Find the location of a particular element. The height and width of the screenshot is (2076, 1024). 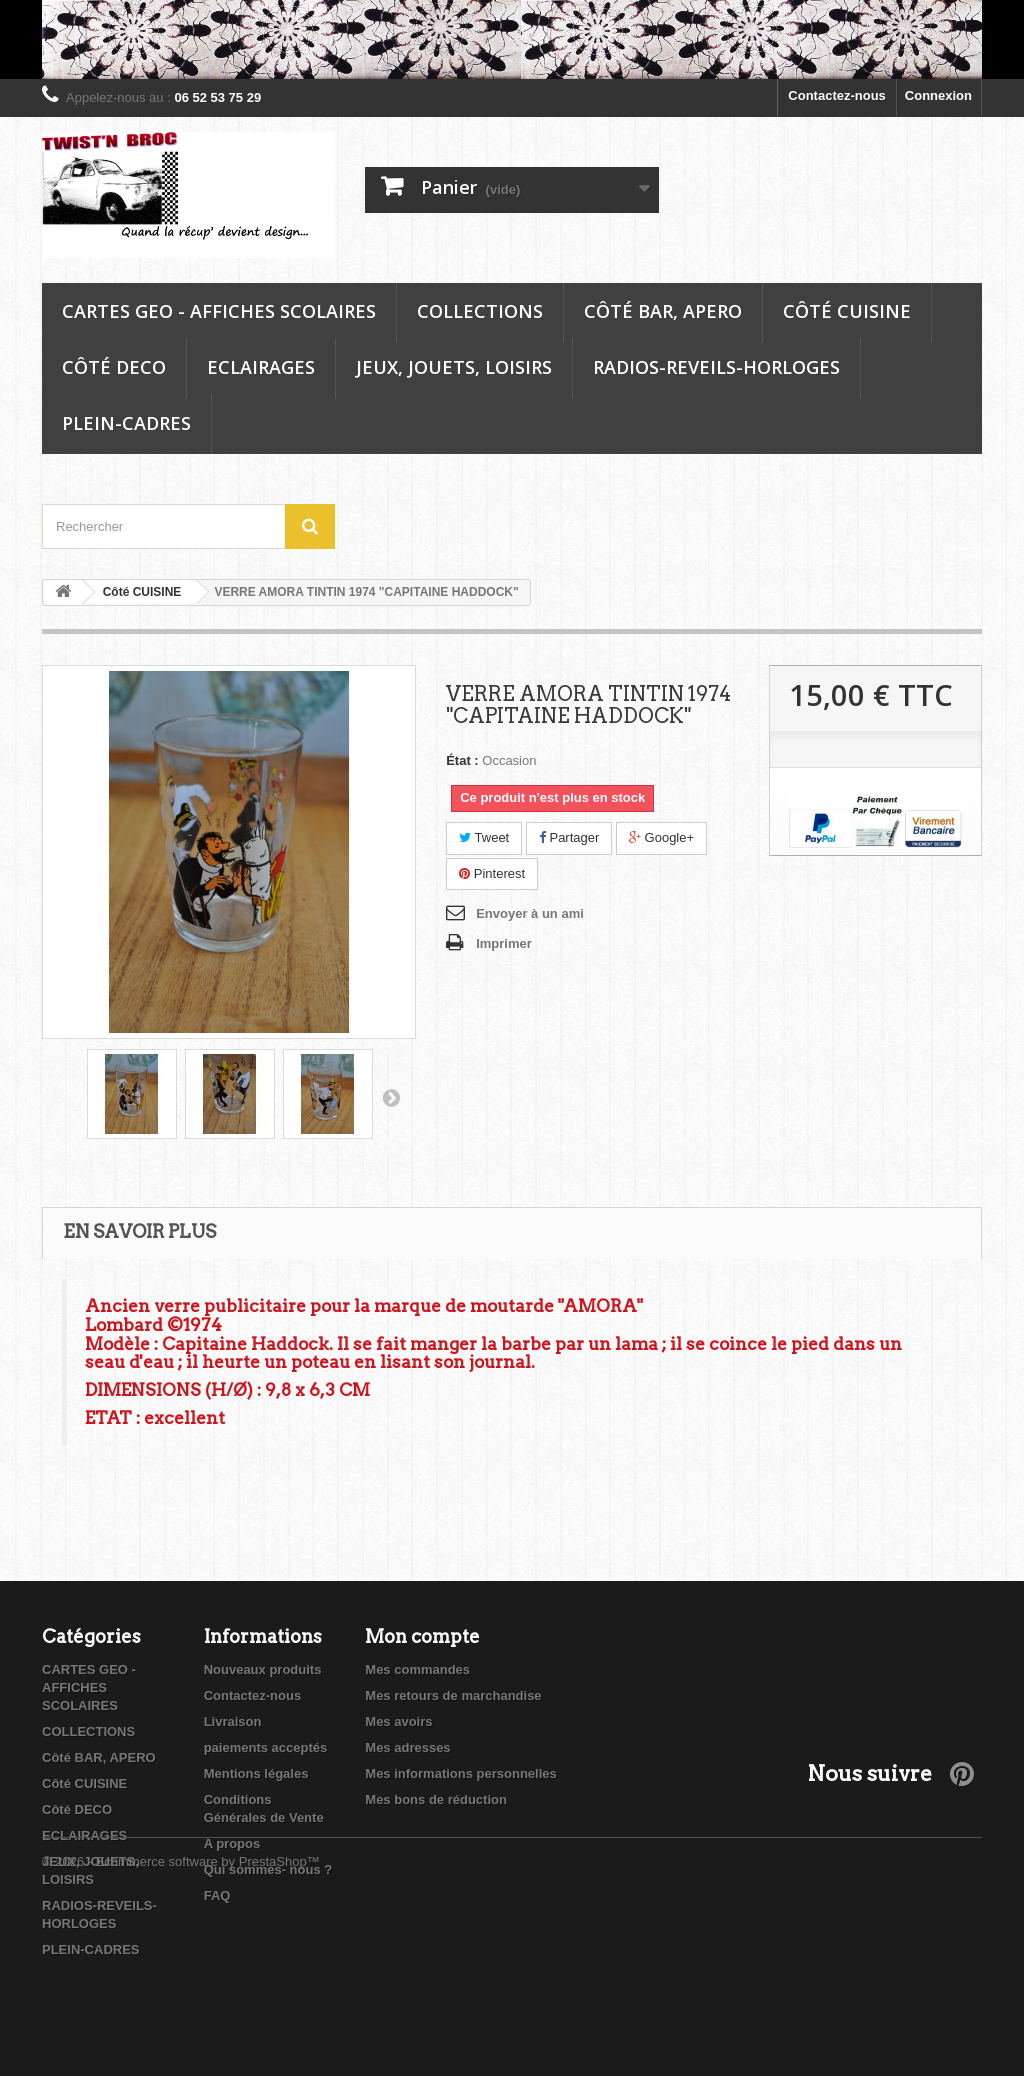

Côté BAR, APERO is located at coordinates (663, 311).